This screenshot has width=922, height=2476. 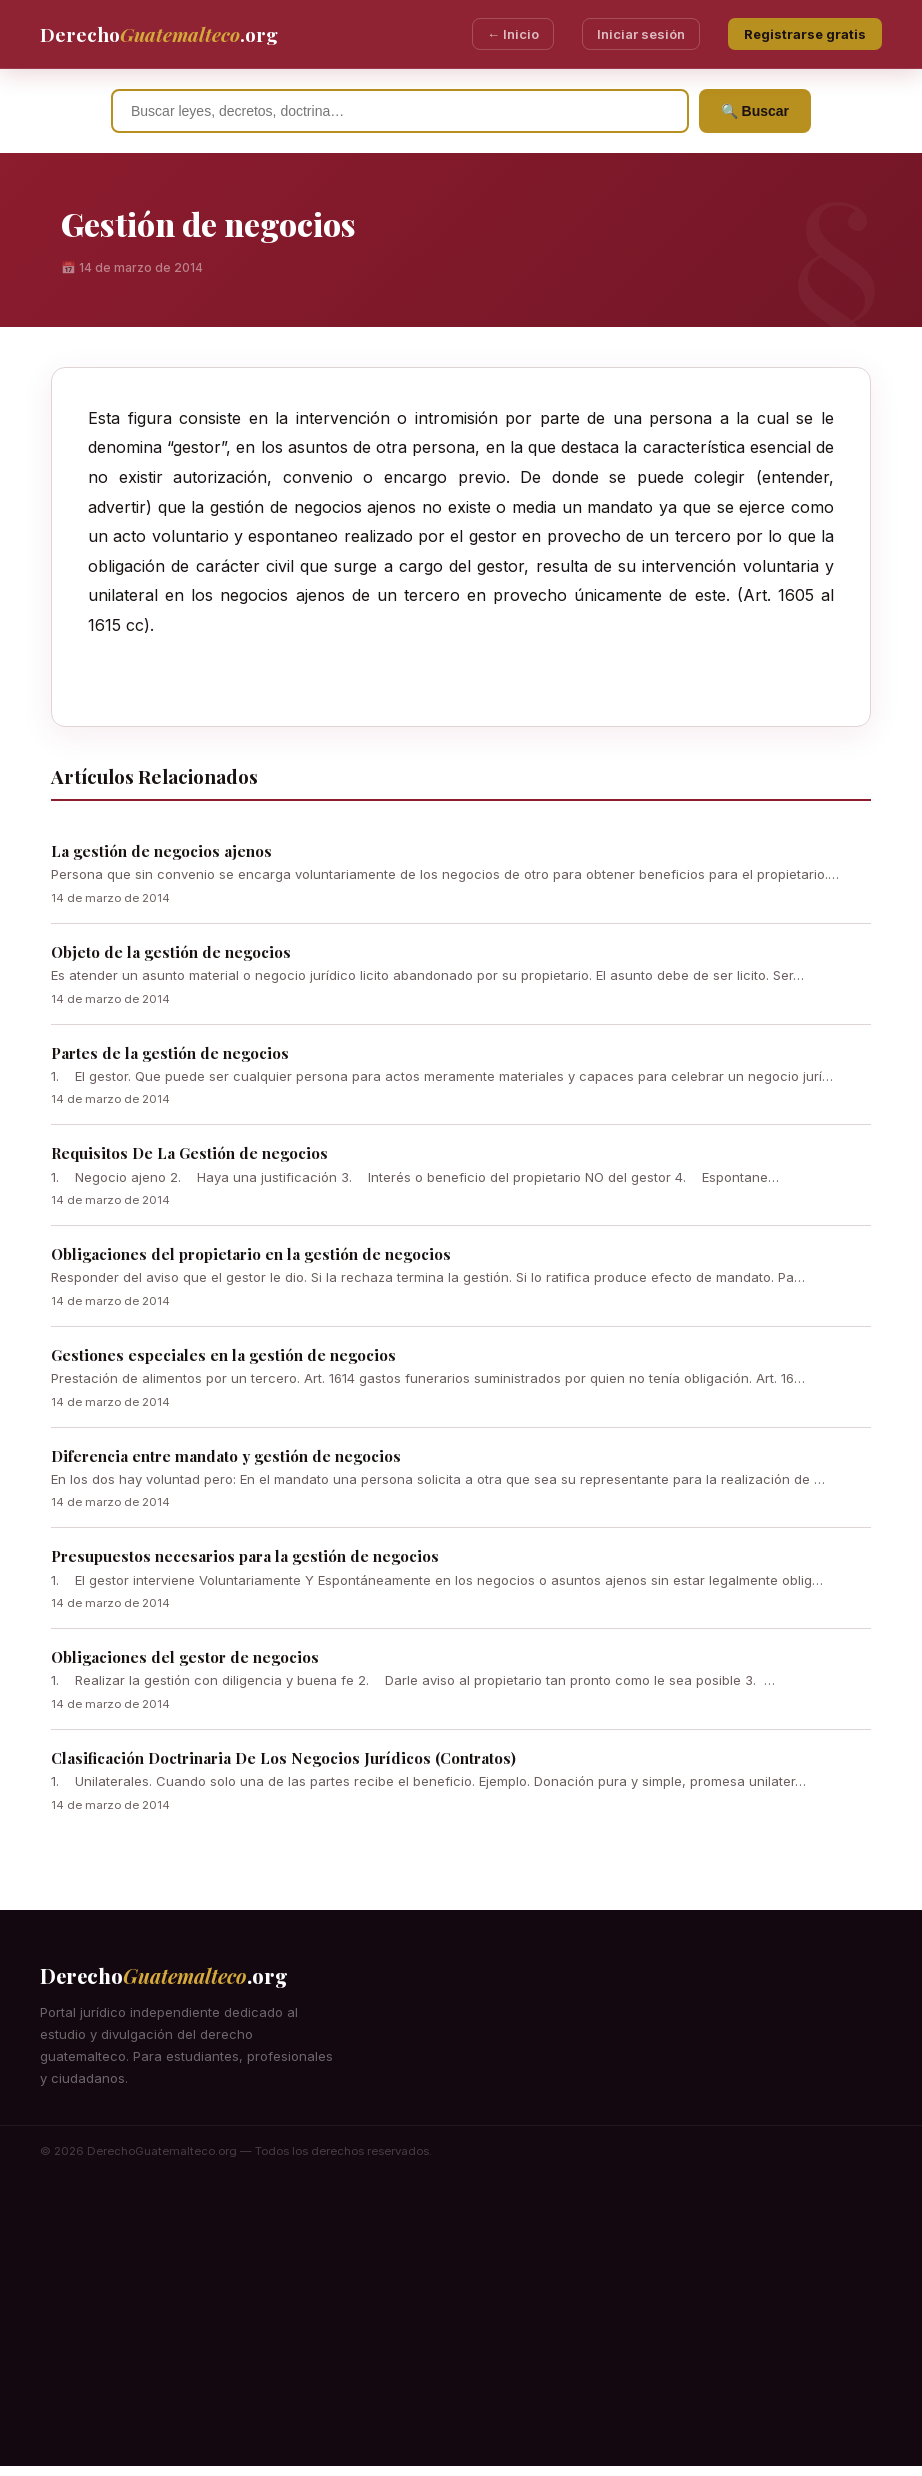 What do you see at coordinates (226, 1456) in the screenshot?
I see `Diferencia entre mandato y gestión de negocios` at bounding box center [226, 1456].